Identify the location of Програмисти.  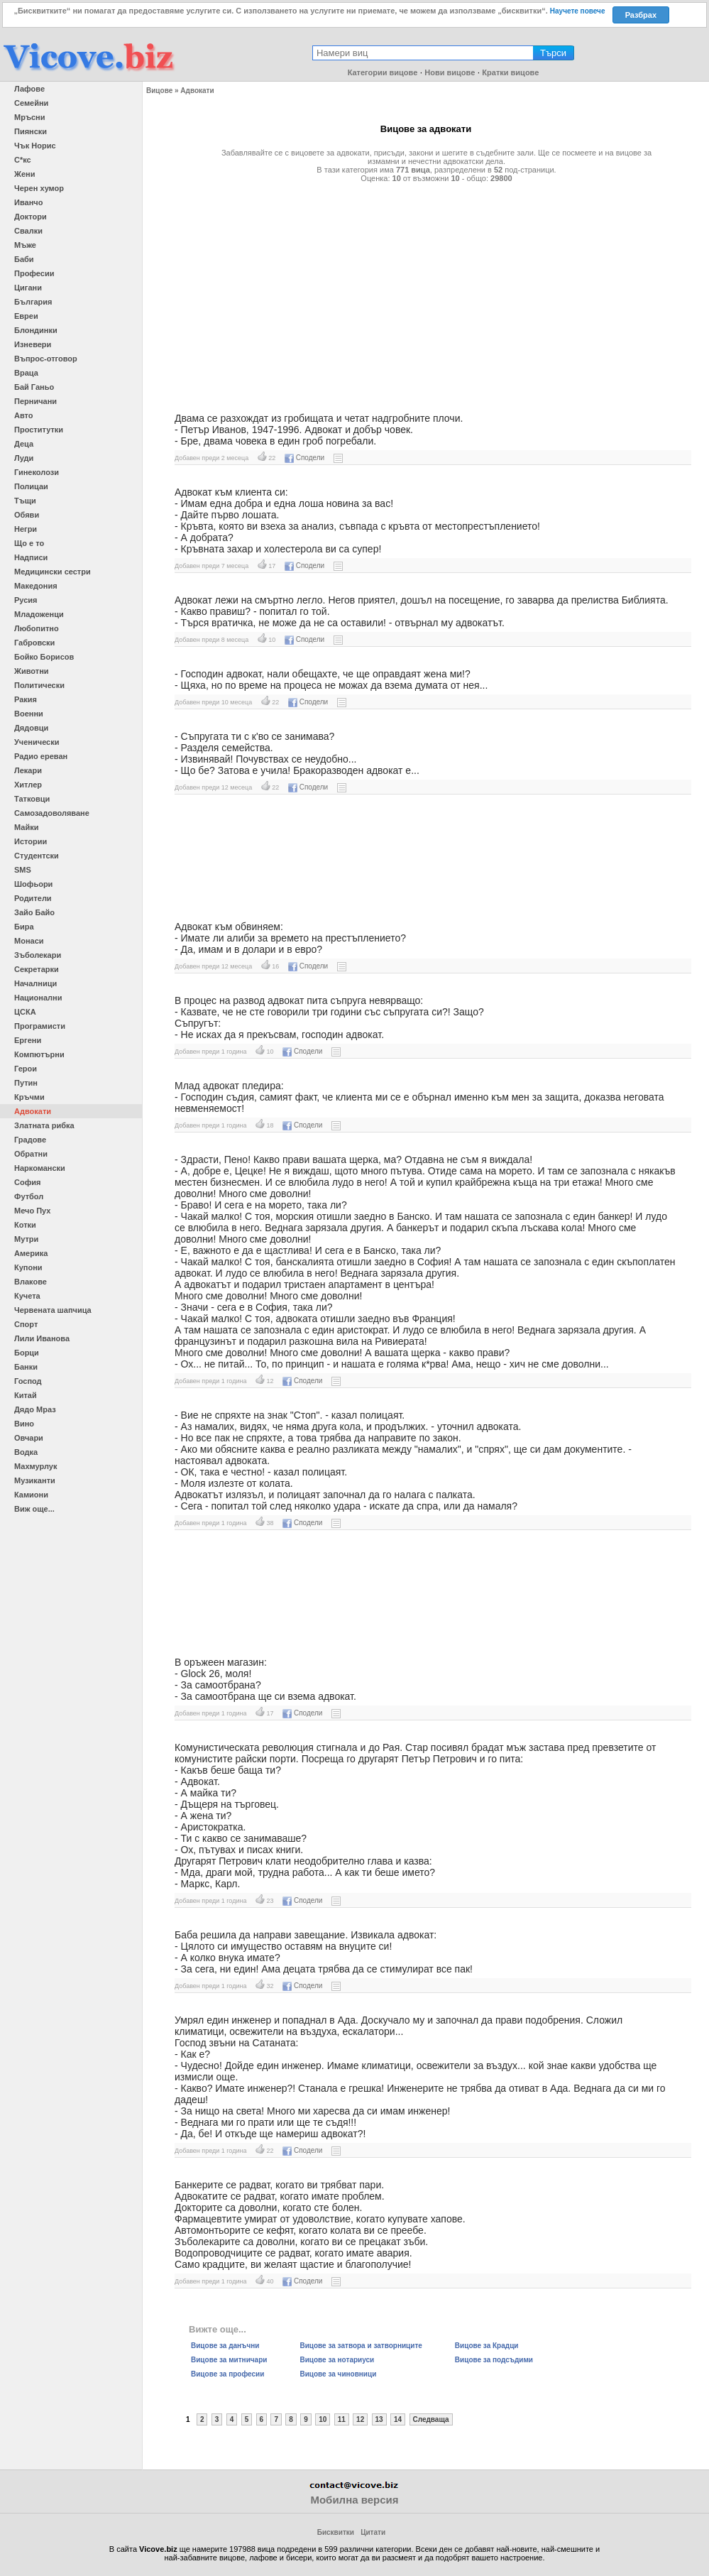
(39, 1026).